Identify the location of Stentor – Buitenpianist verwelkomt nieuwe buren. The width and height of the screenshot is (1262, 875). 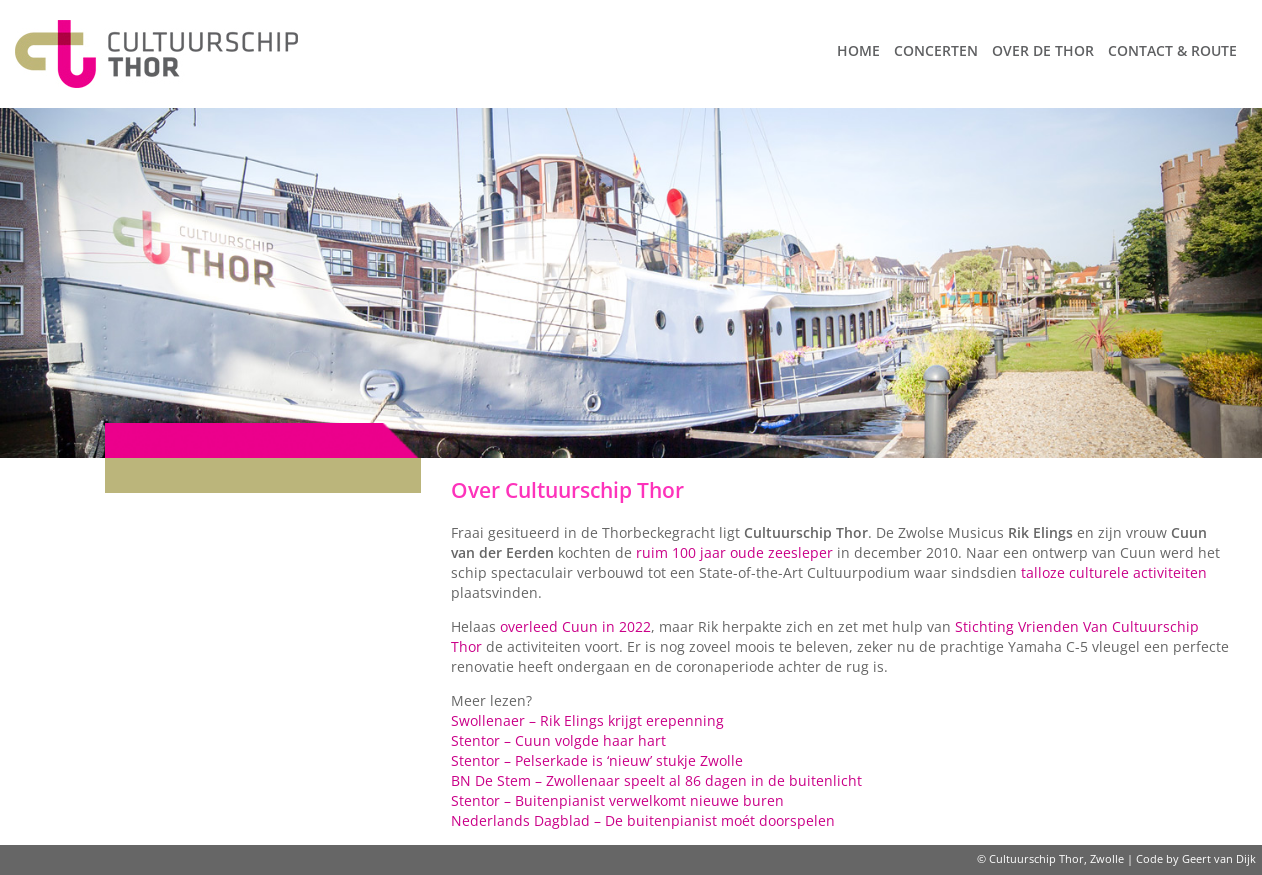
(617, 800).